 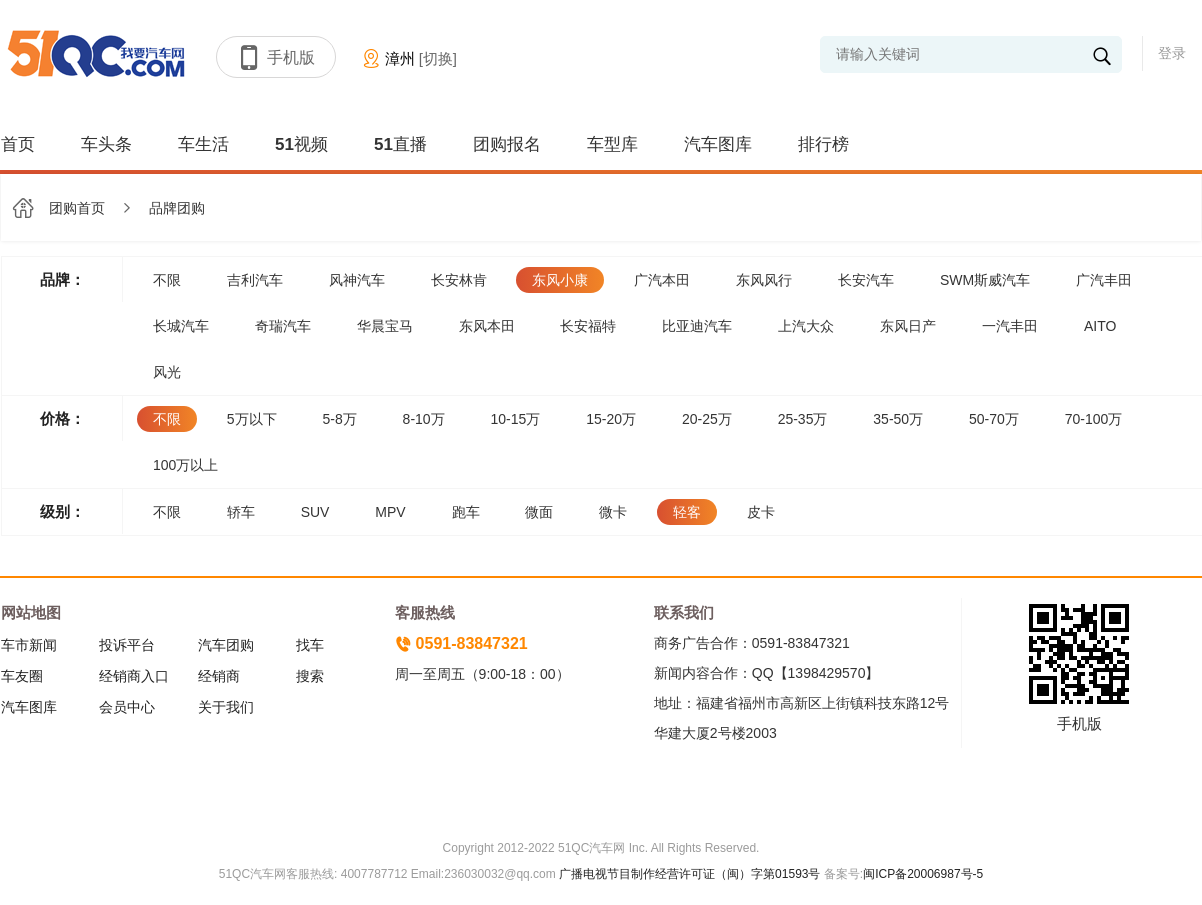 What do you see at coordinates (985, 280) in the screenshot?
I see `SWM斯威汽车` at bounding box center [985, 280].